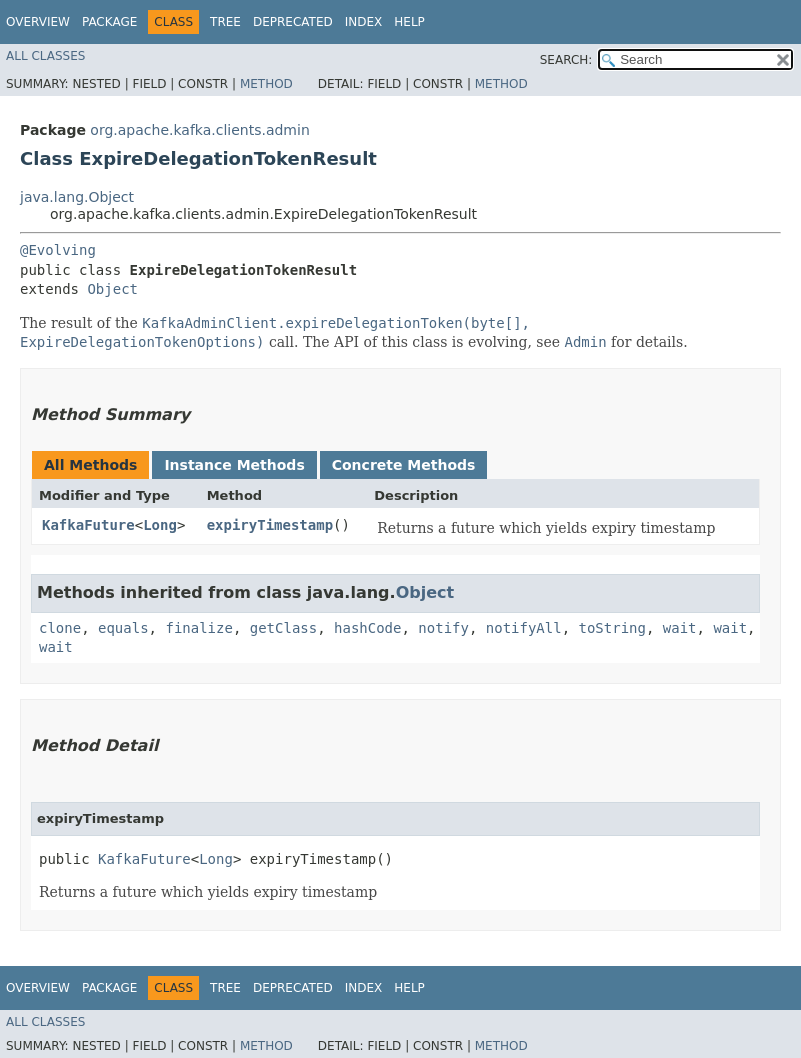  What do you see at coordinates (60, 628) in the screenshot?
I see `clone` at bounding box center [60, 628].